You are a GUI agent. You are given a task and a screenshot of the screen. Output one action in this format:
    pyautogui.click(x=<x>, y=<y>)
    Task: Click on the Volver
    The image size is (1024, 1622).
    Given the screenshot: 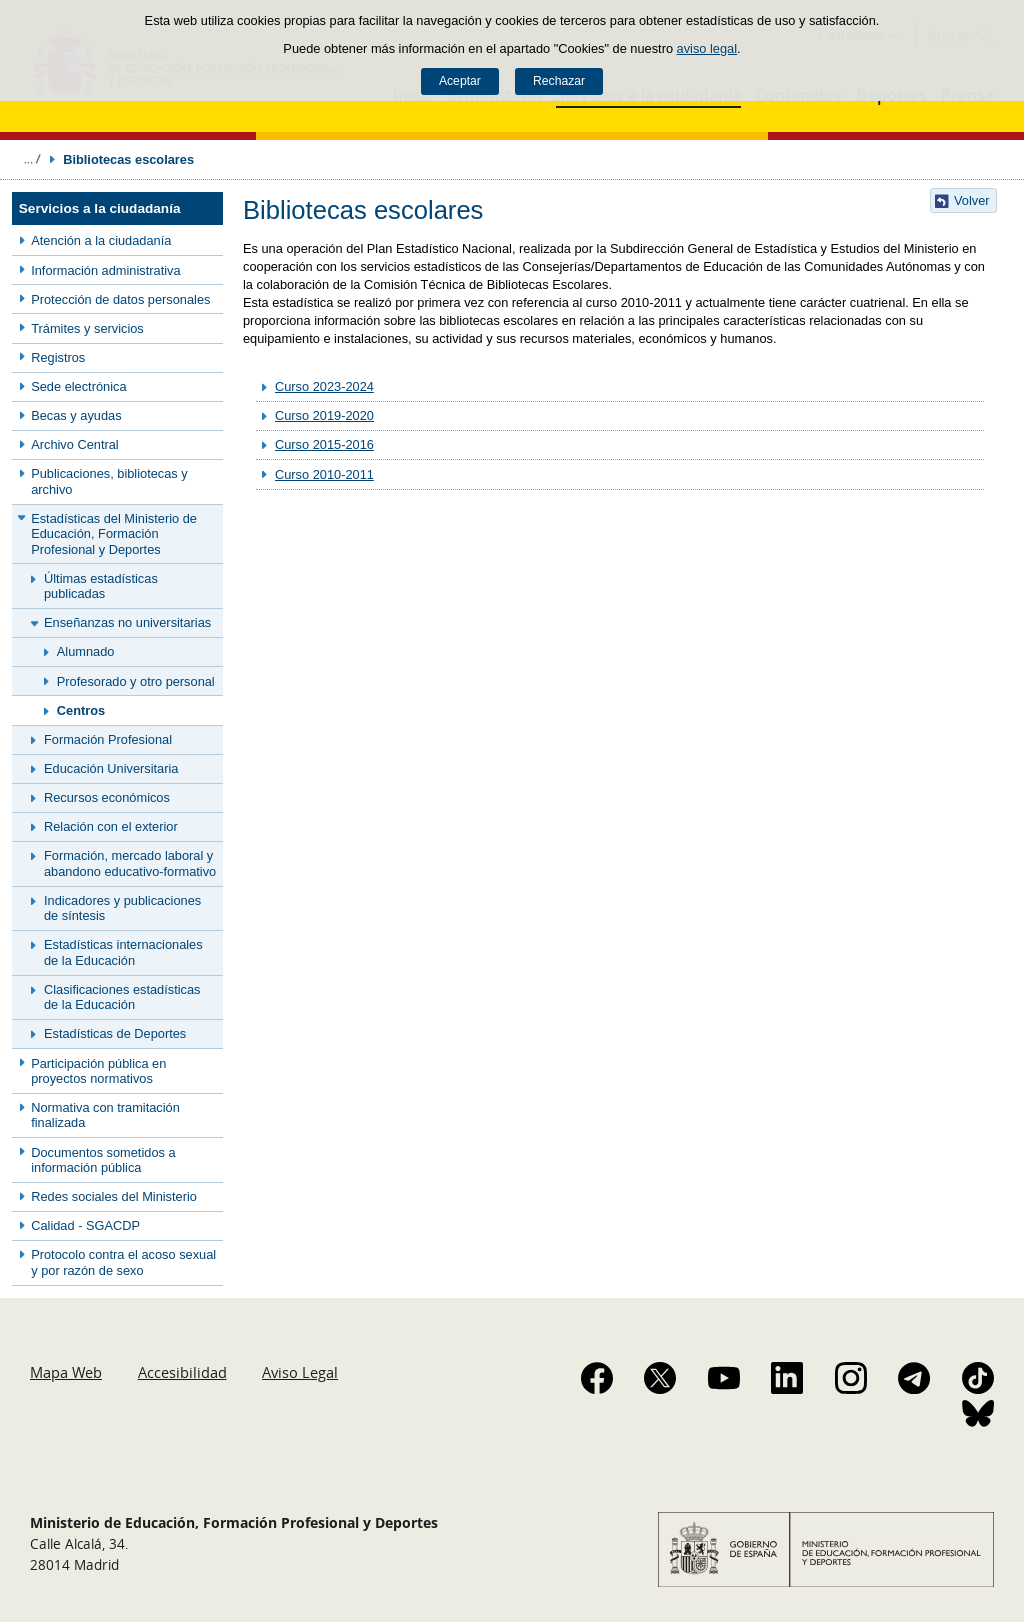 What is the action you would take?
    pyautogui.click(x=972, y=200)
    